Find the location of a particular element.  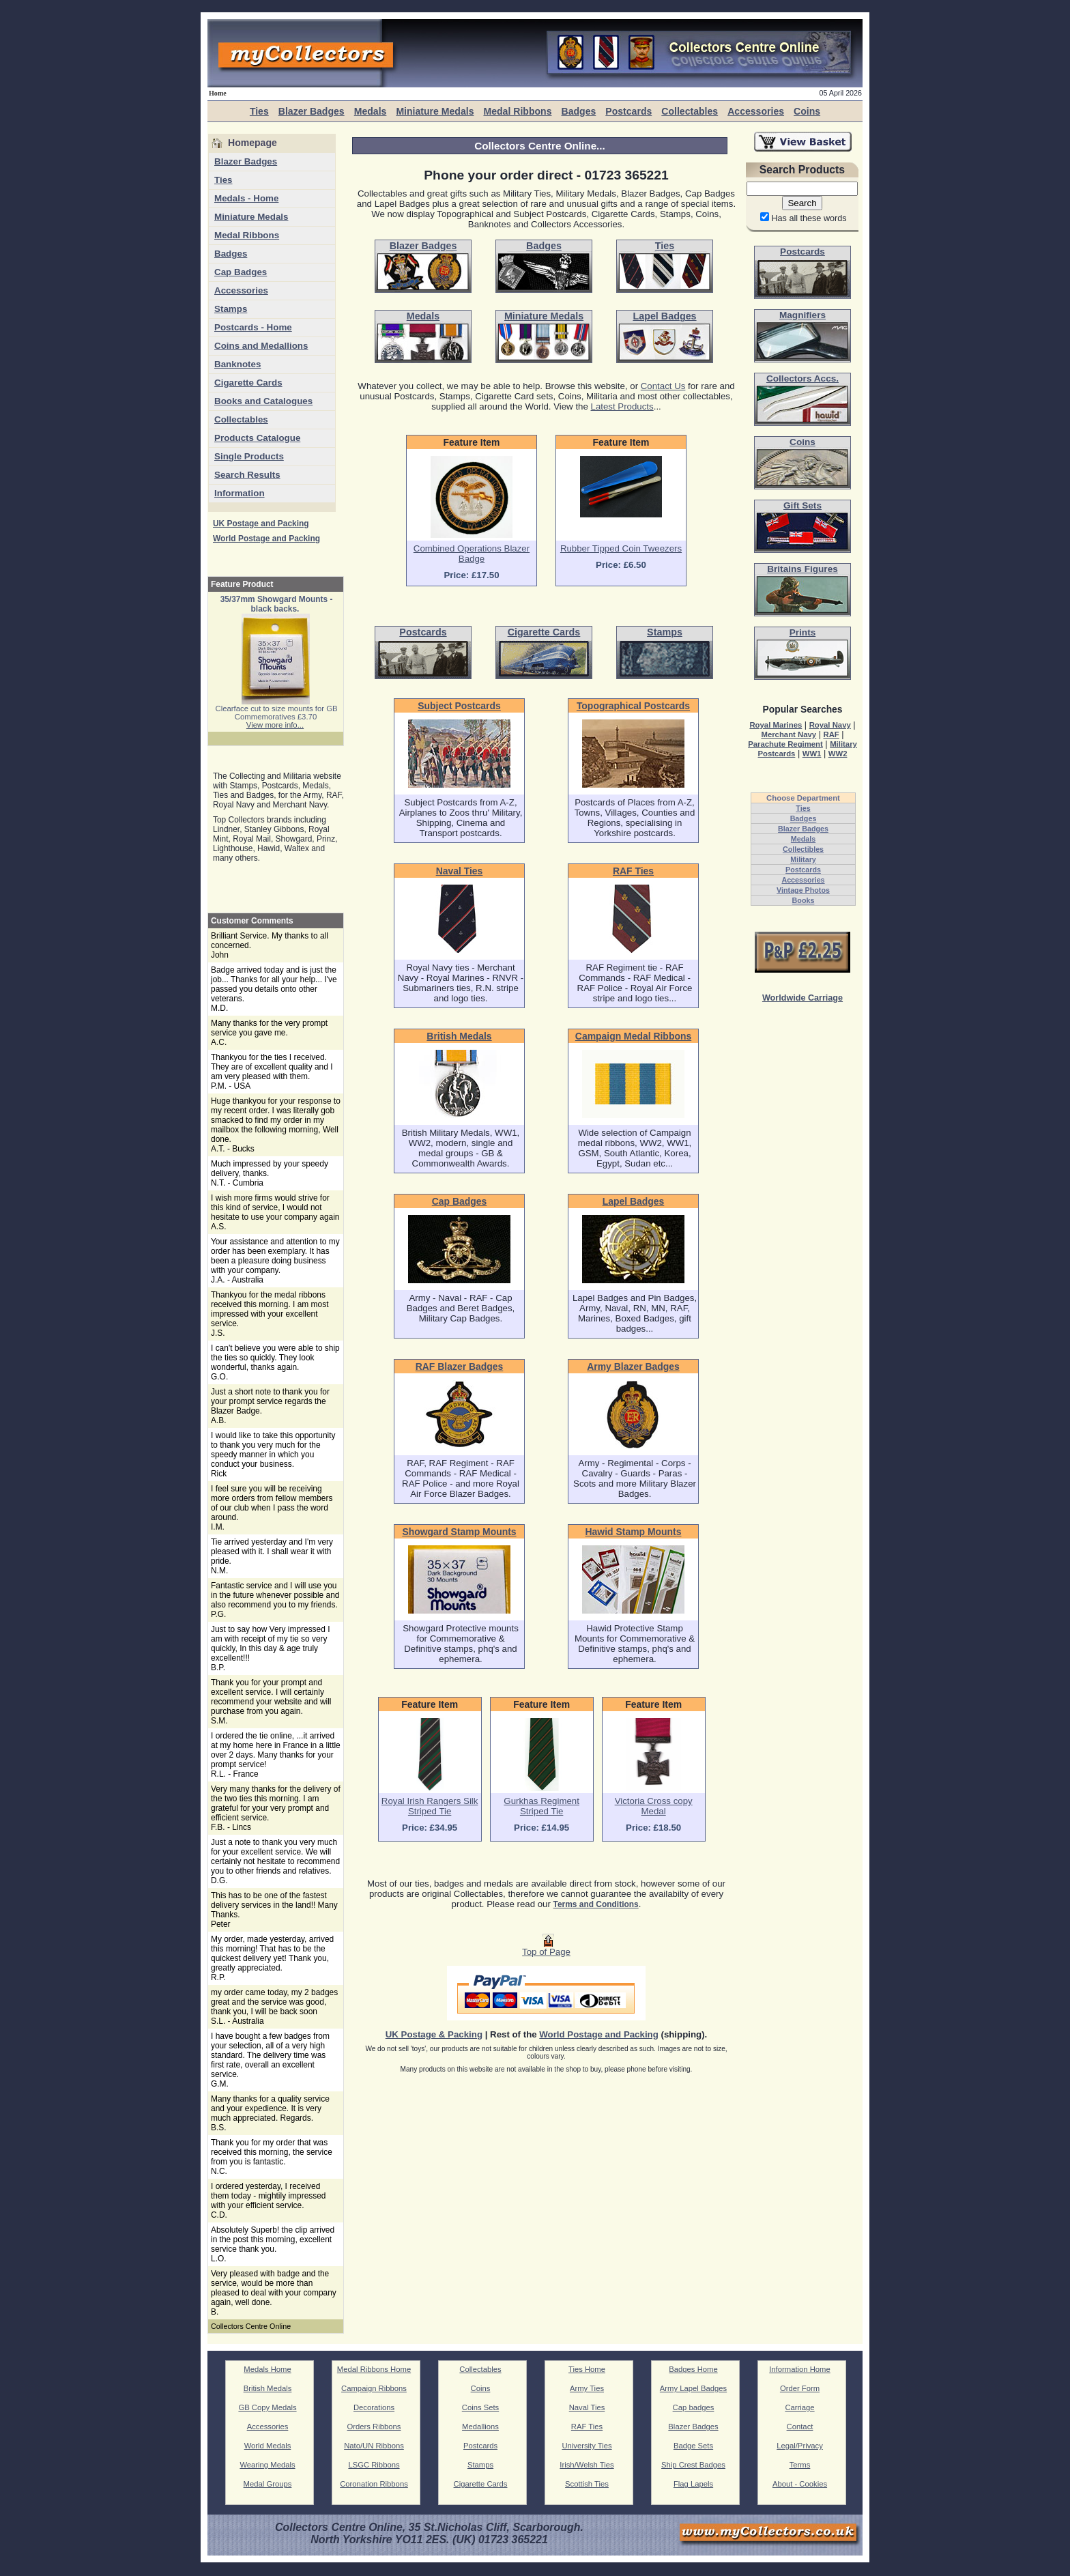

Flag Lapels is located at coordinates (693, 2484).